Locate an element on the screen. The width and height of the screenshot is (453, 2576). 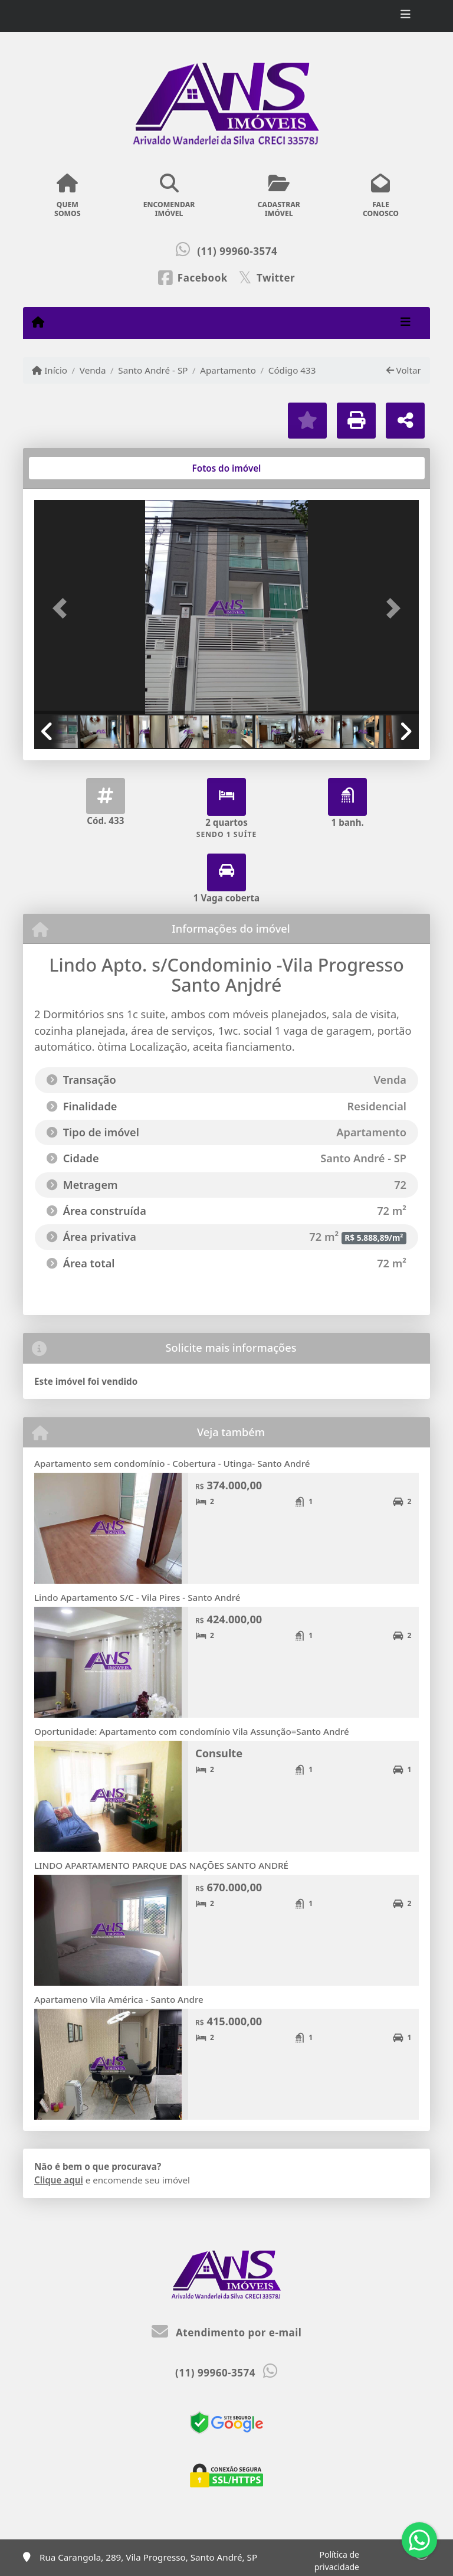
Voltar is located at coordinates (403, 370).